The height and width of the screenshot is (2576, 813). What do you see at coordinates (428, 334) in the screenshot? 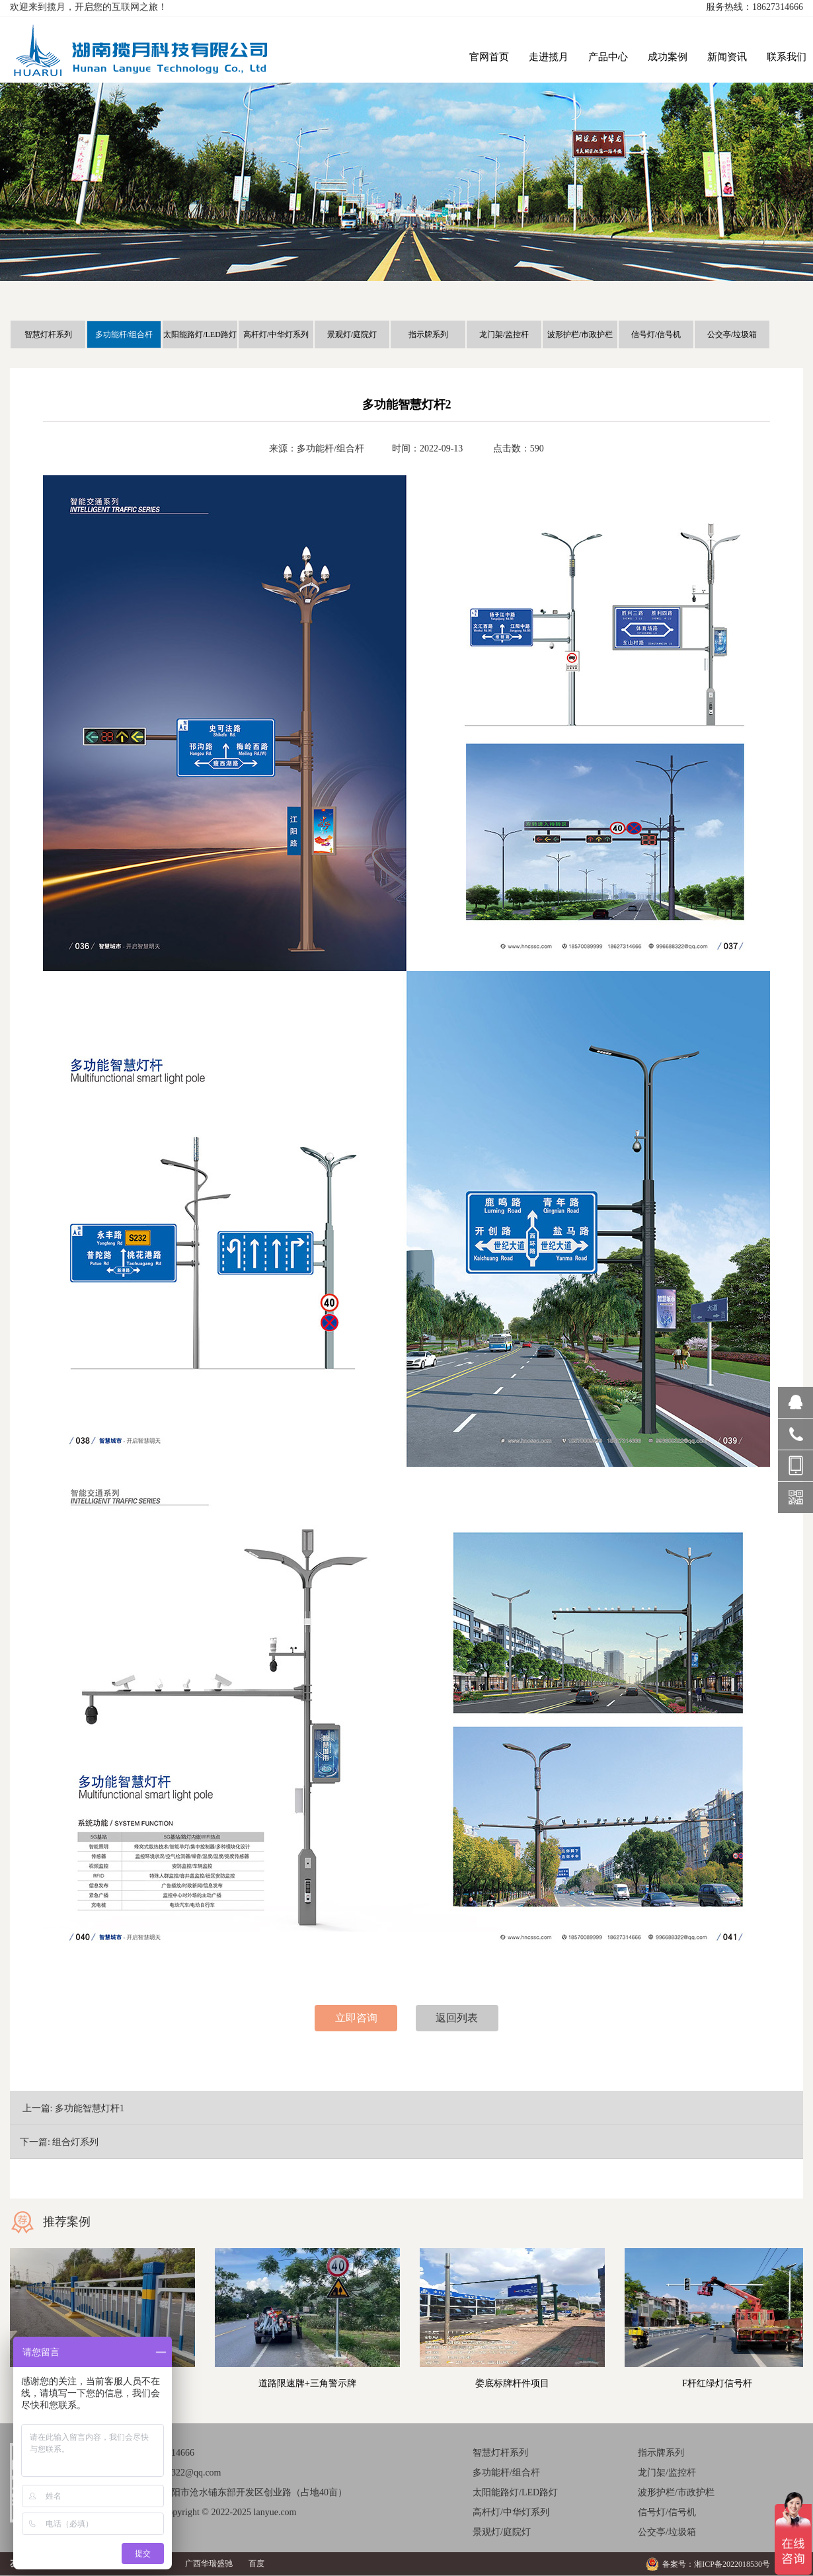
I see `指示牌系列` at bounding box center [428, 334].